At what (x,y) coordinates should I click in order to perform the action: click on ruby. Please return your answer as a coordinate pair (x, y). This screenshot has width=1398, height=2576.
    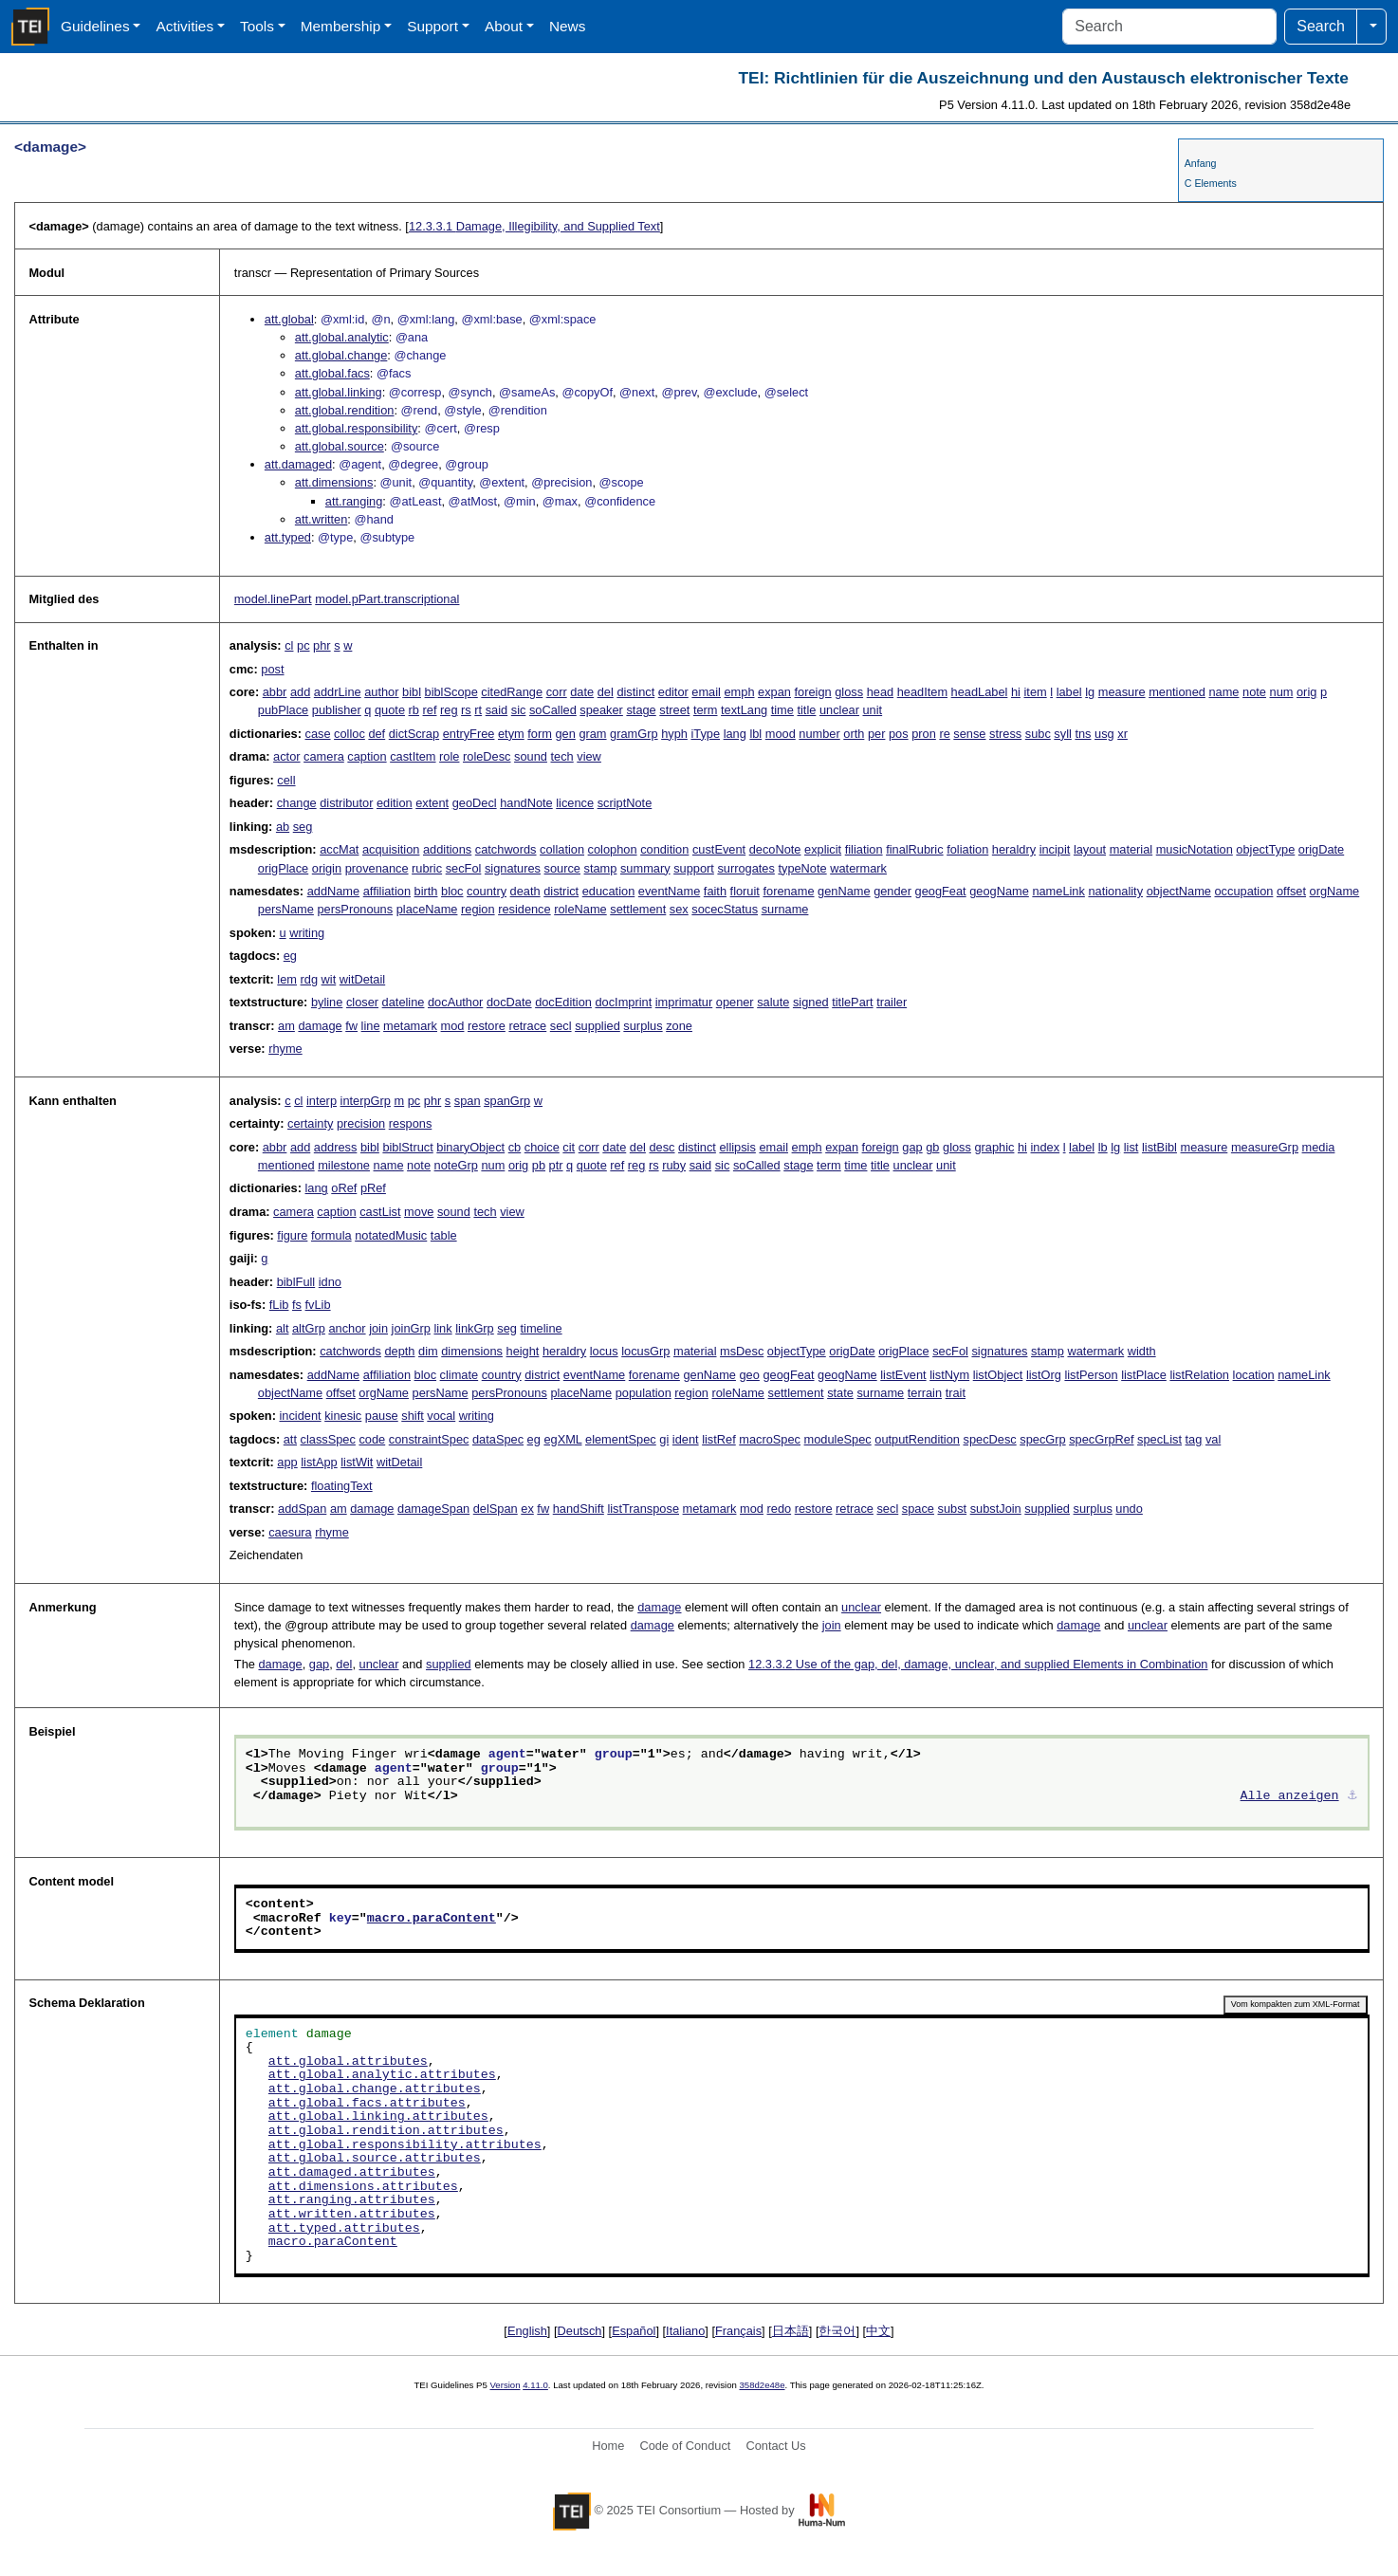
    Looking at the image, I should click on (674, 1165).